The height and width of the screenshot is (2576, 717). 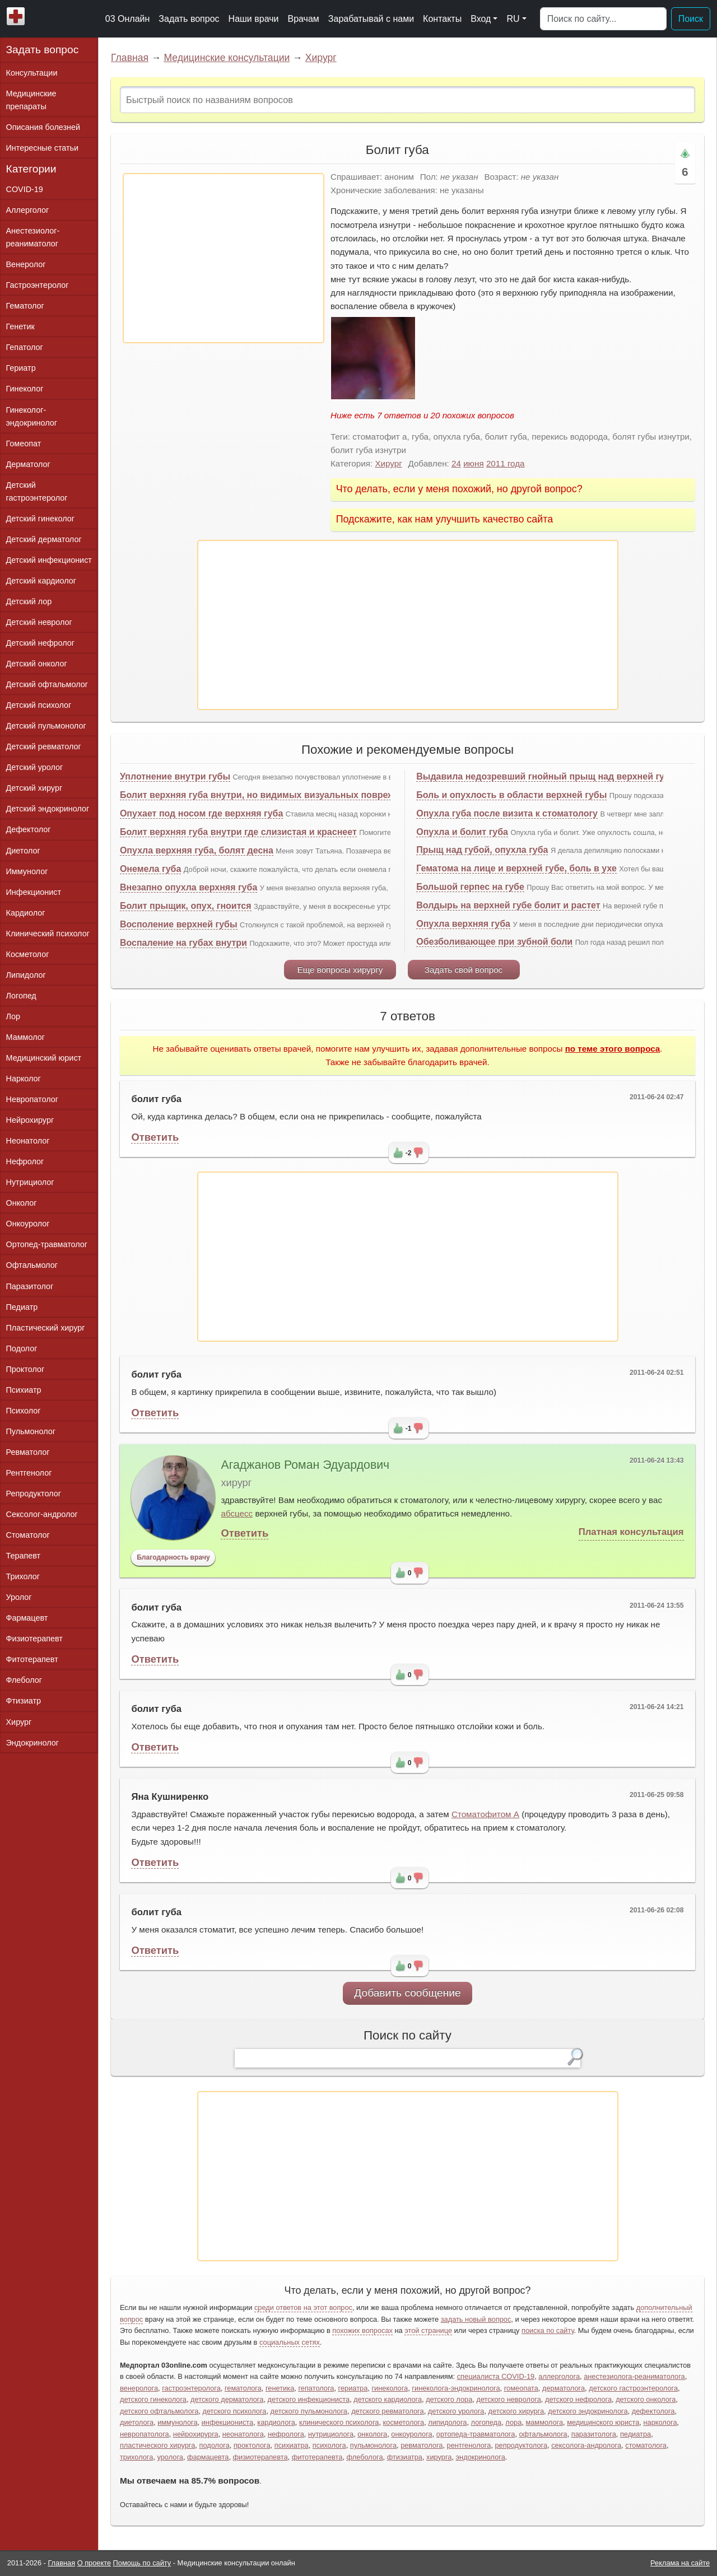 I want to click on июня, so click(x=473, y=463).